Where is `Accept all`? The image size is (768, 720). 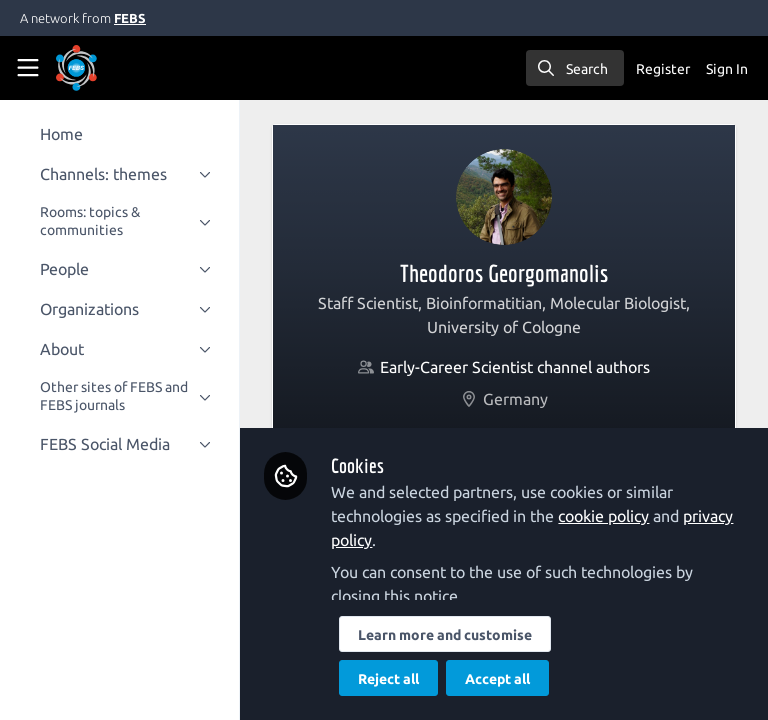
Accept all is located at coordinates (513, 679).